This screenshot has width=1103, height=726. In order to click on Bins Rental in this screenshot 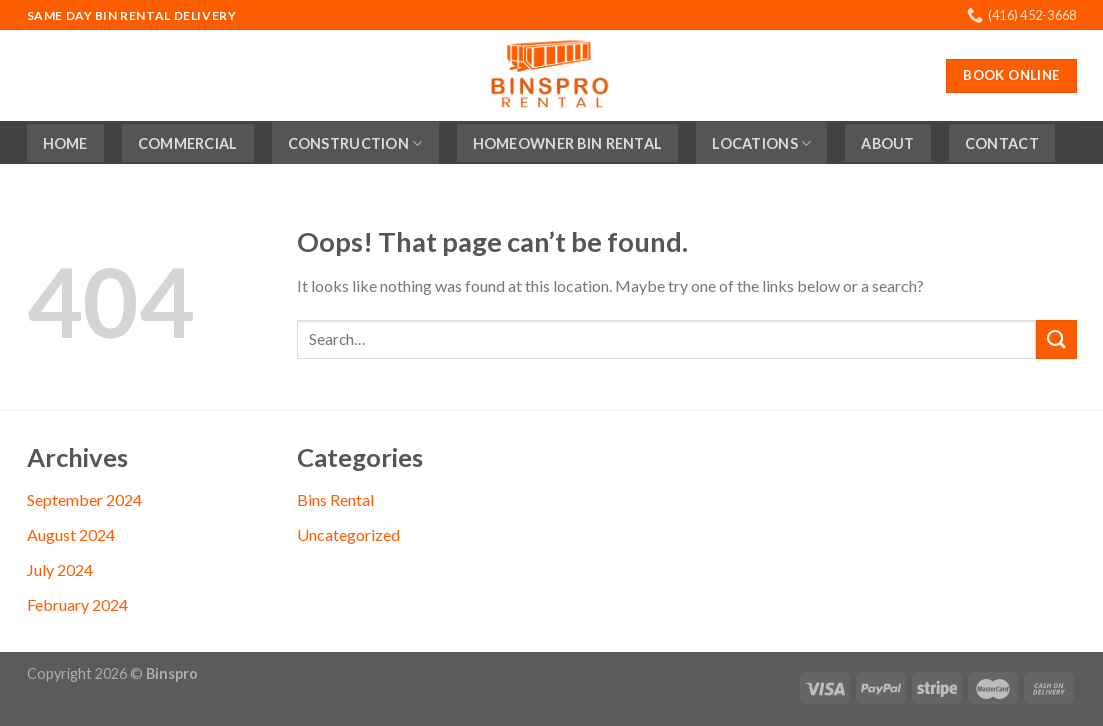, I will do `click(335, 499)`.